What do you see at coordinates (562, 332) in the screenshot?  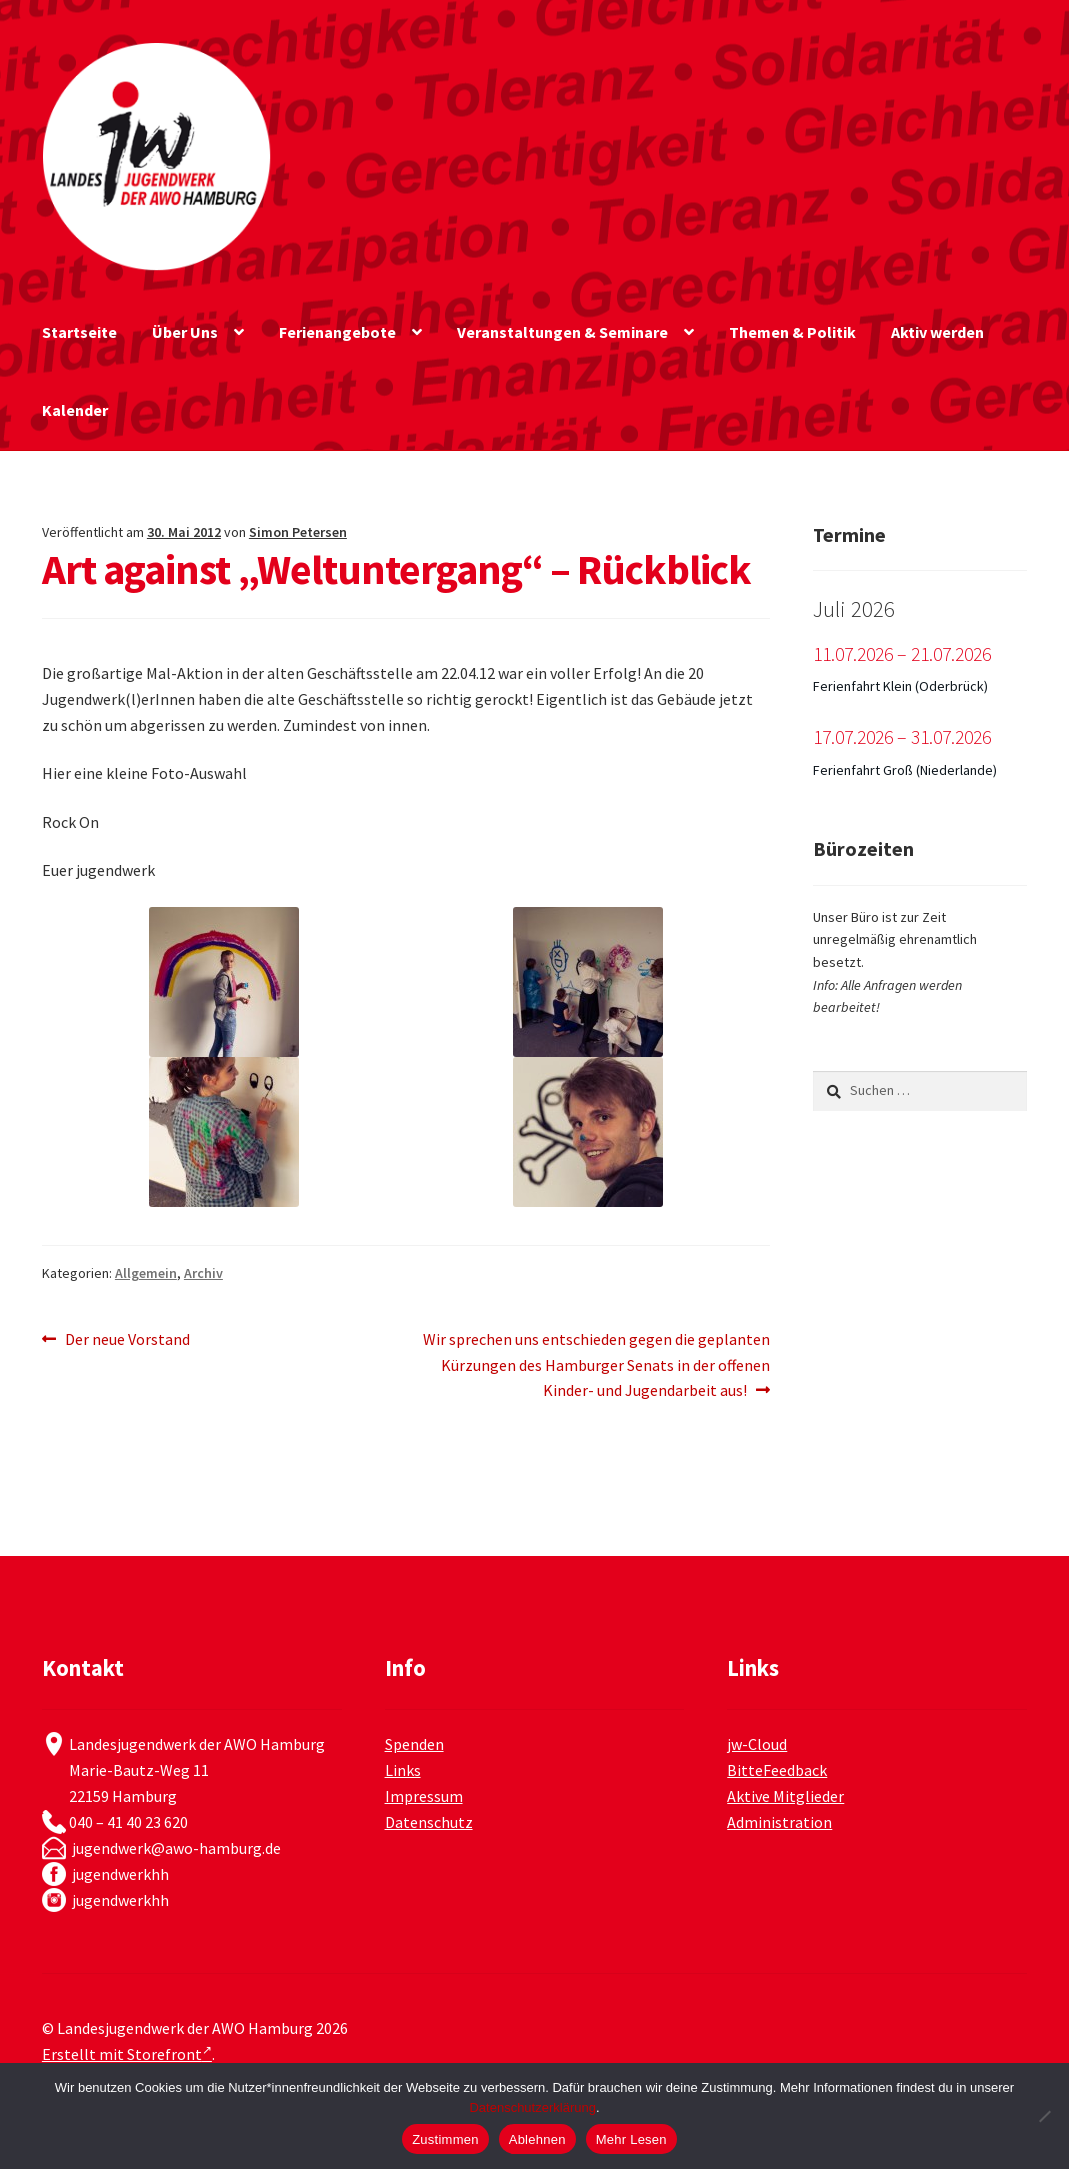 I see `Veranstaltungen & Seminare` at bounding box center [562, 332].